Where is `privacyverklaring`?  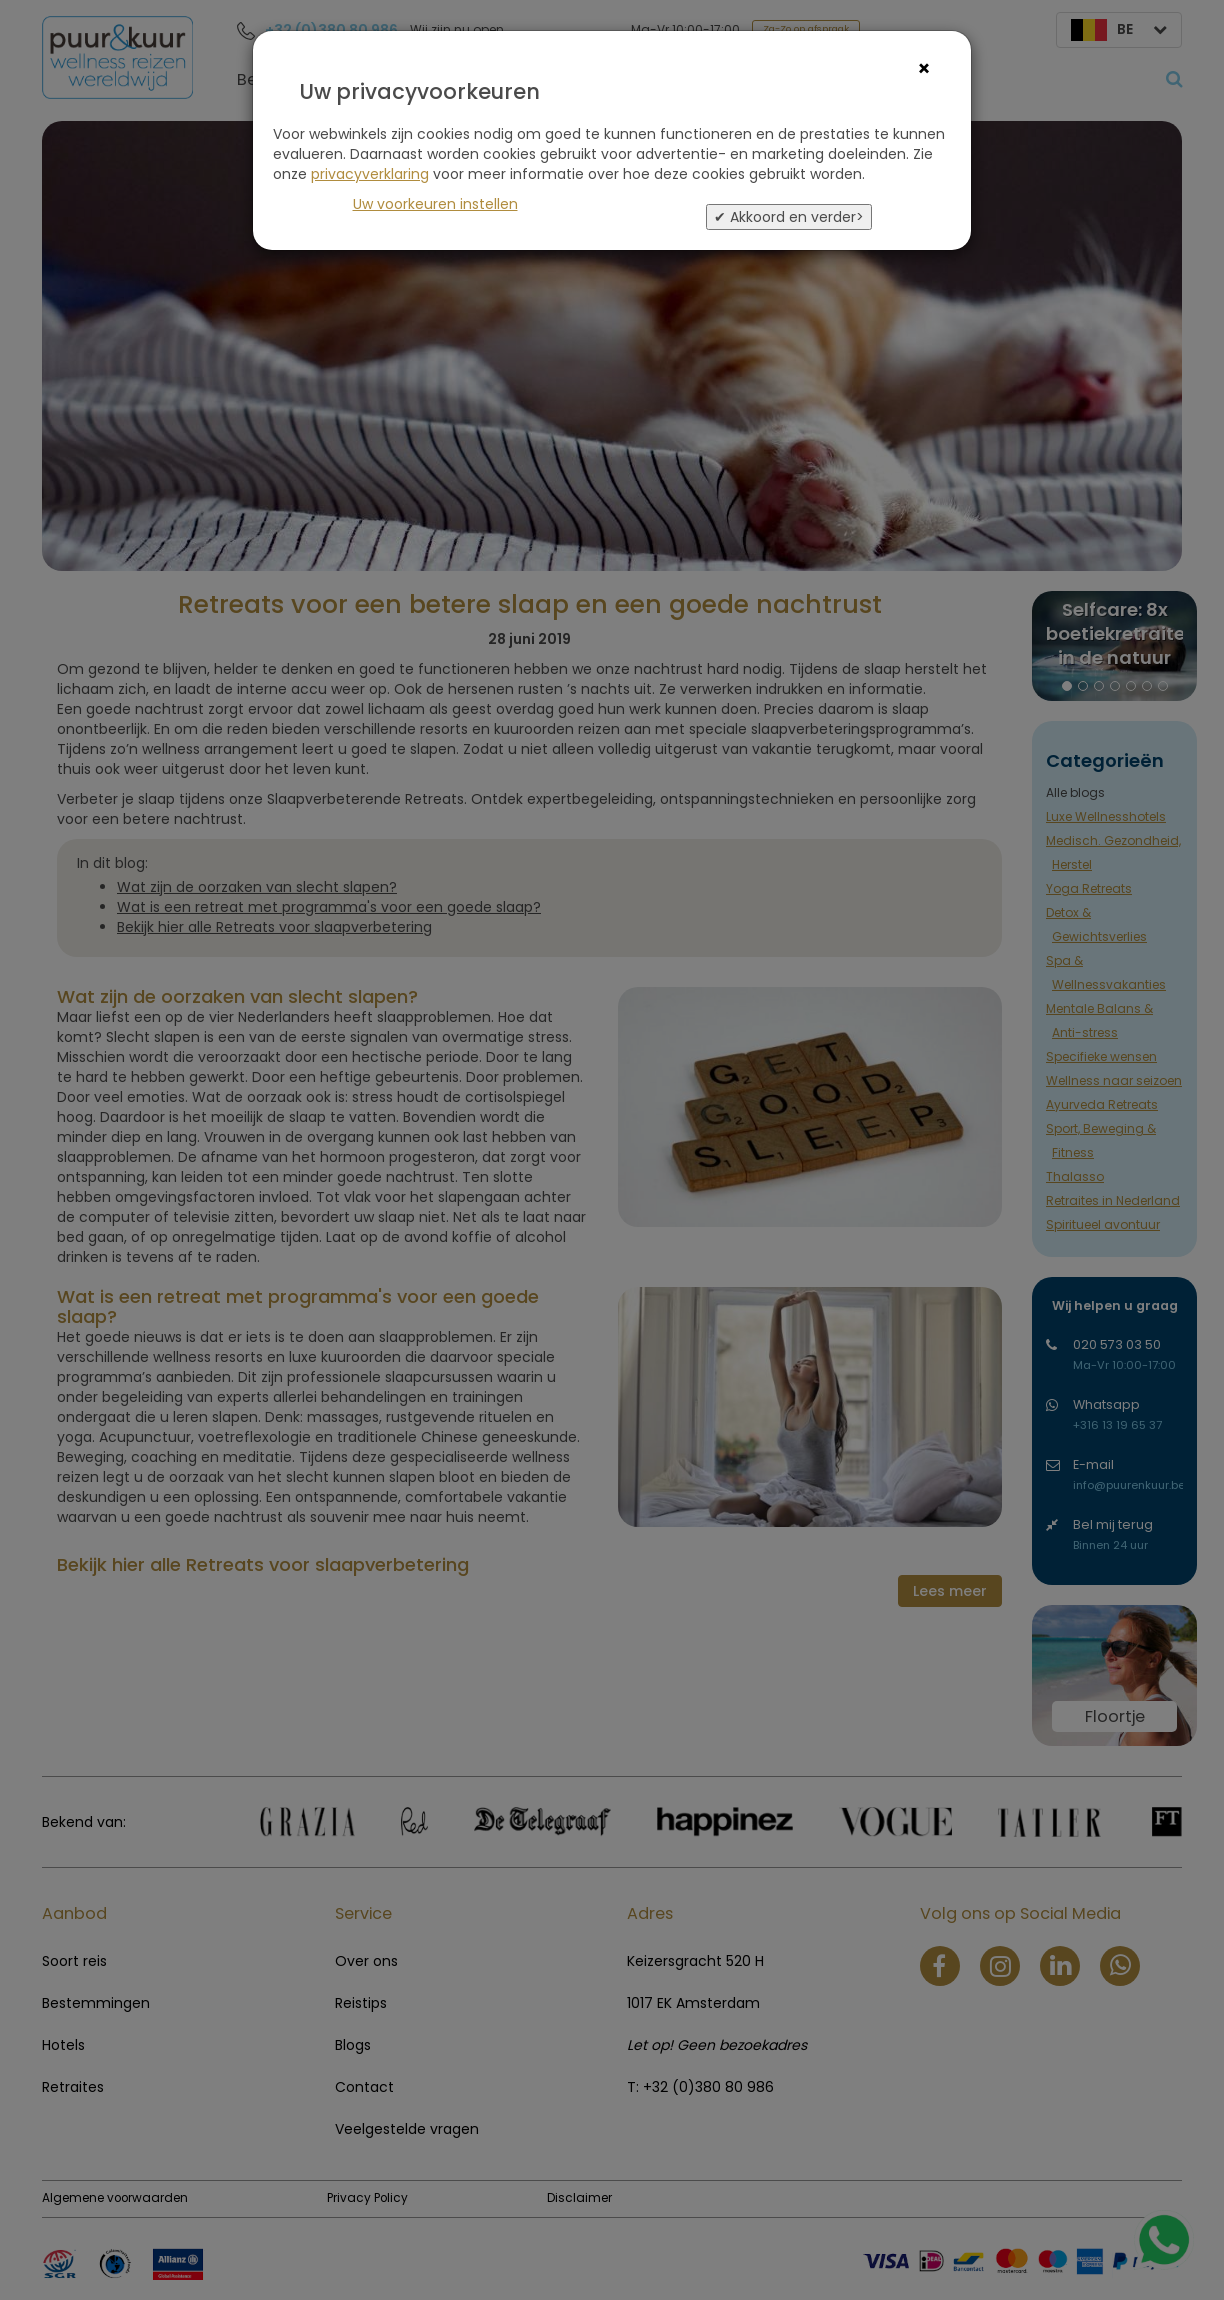 privacyverklaring is located at coordinates (370, 174).